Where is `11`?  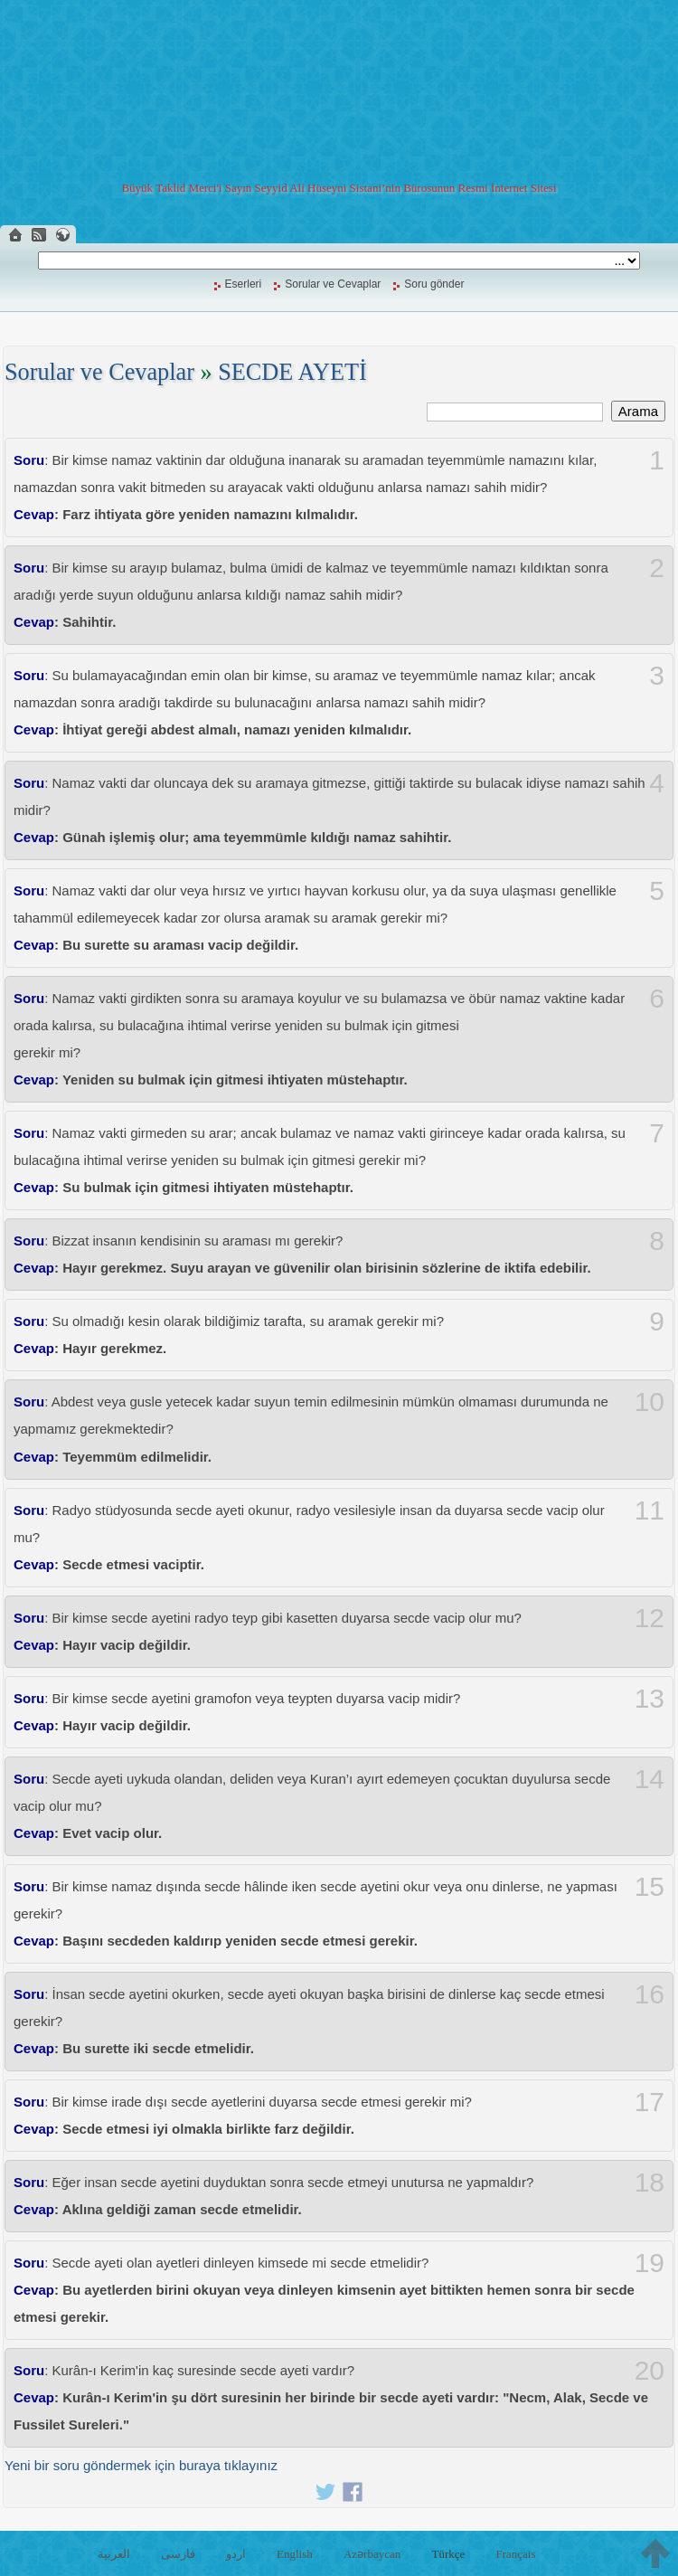 11 is located at coordinates (649, 1510).